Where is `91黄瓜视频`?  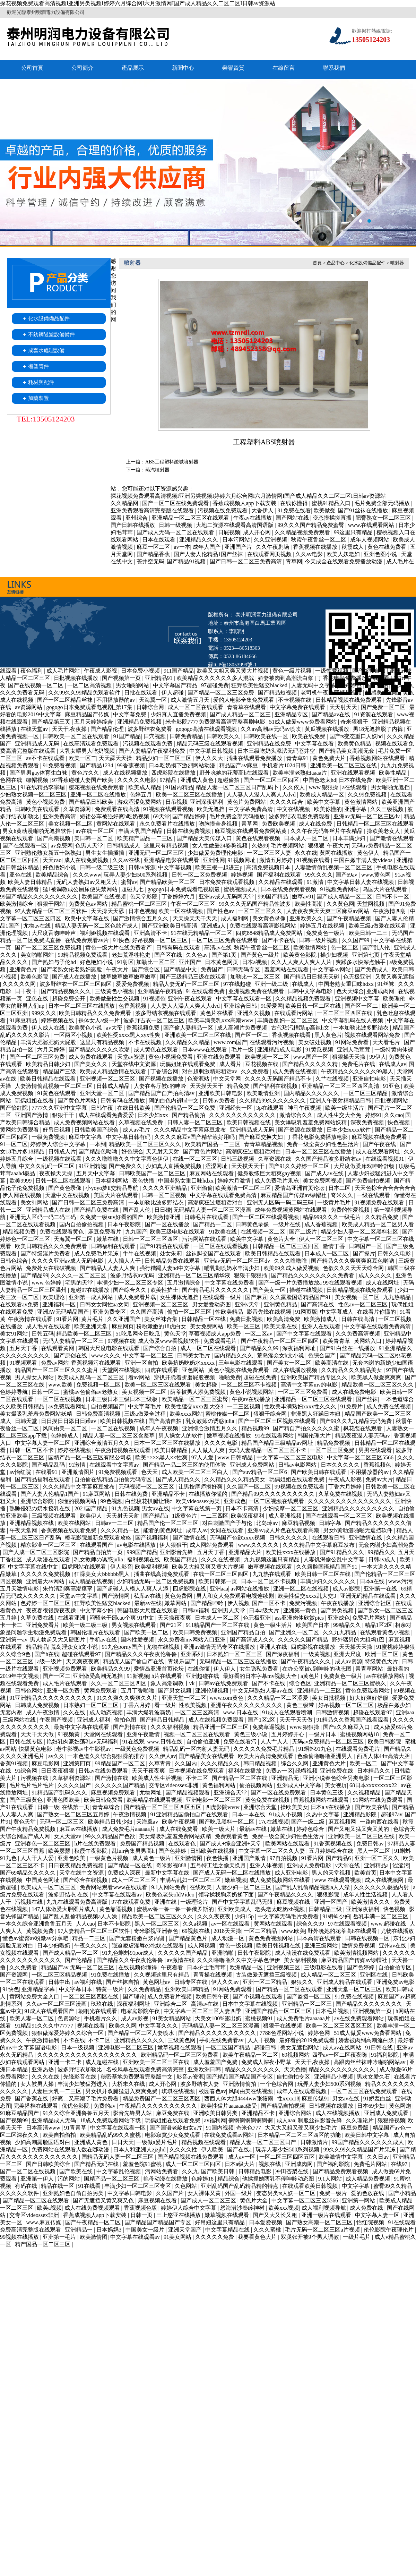
91黄瓜视频 is located at coordinates (320, 1049).